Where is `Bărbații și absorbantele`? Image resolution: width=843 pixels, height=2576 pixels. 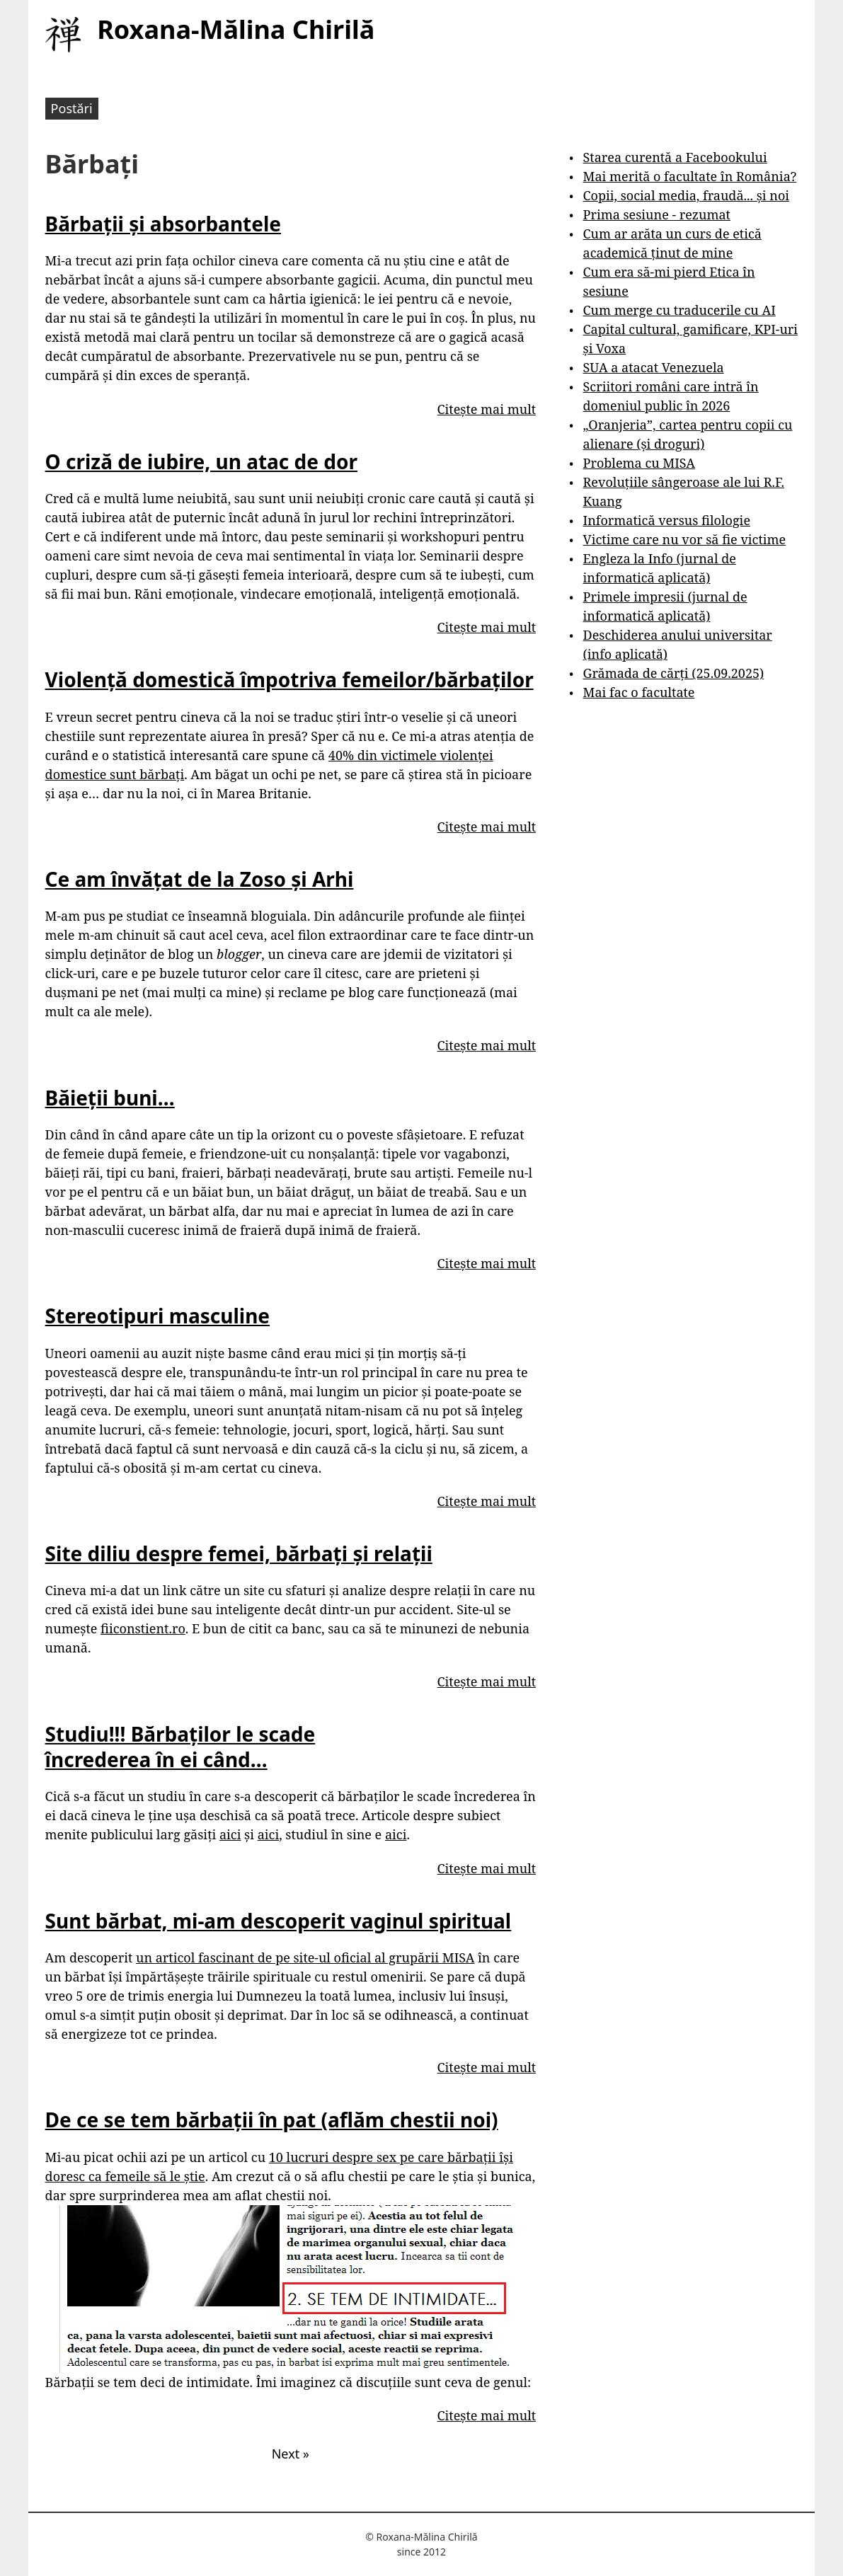
Bărbații și absorbantele is located at coordinates (163, 223).